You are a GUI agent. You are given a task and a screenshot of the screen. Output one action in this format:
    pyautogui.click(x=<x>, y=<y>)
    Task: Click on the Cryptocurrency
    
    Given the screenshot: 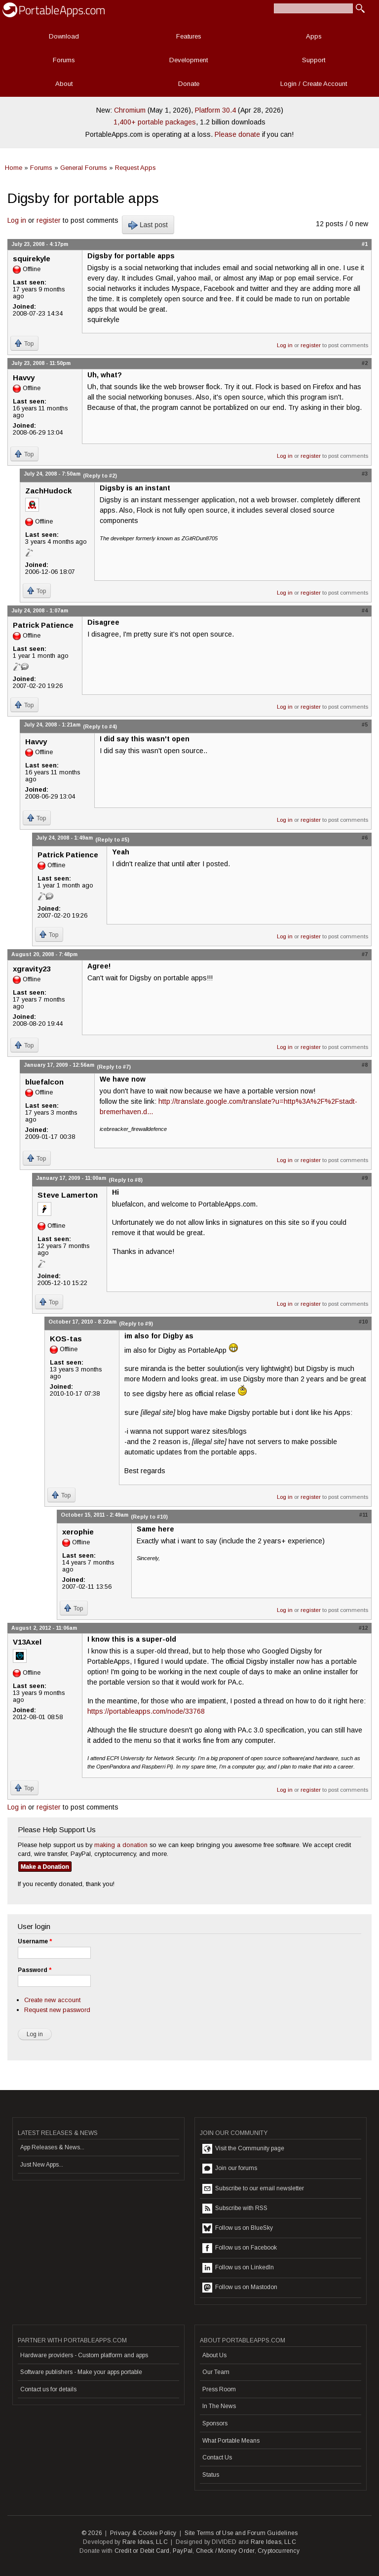 What is the action you would take?
    pyautogui.click(x=279, y=2550)
    